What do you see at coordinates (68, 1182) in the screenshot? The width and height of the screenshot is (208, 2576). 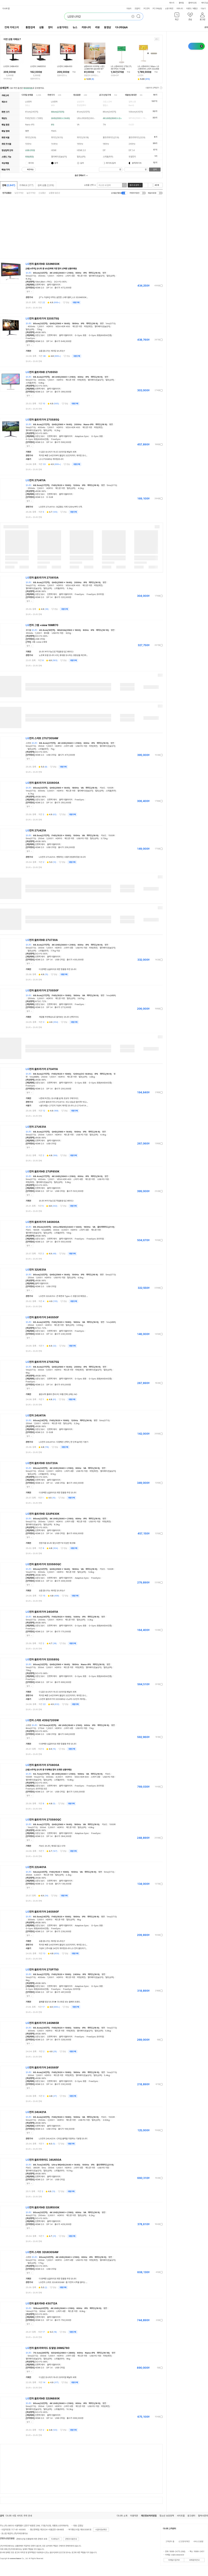 I see `5.9kg` at bounding box center [68, 1182].